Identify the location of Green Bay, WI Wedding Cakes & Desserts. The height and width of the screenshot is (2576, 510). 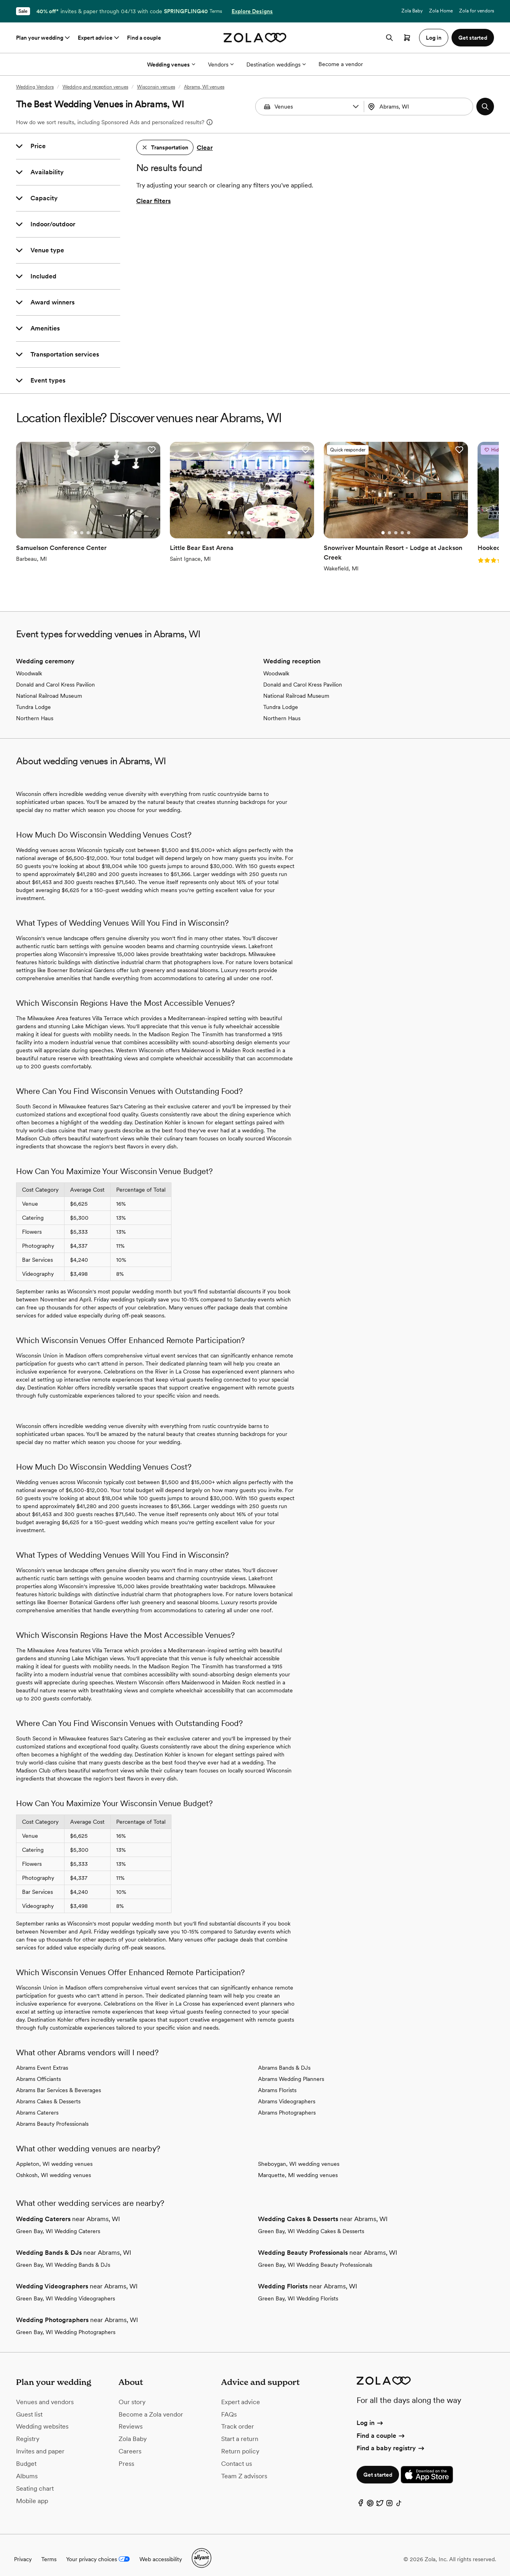
(311, 2223).